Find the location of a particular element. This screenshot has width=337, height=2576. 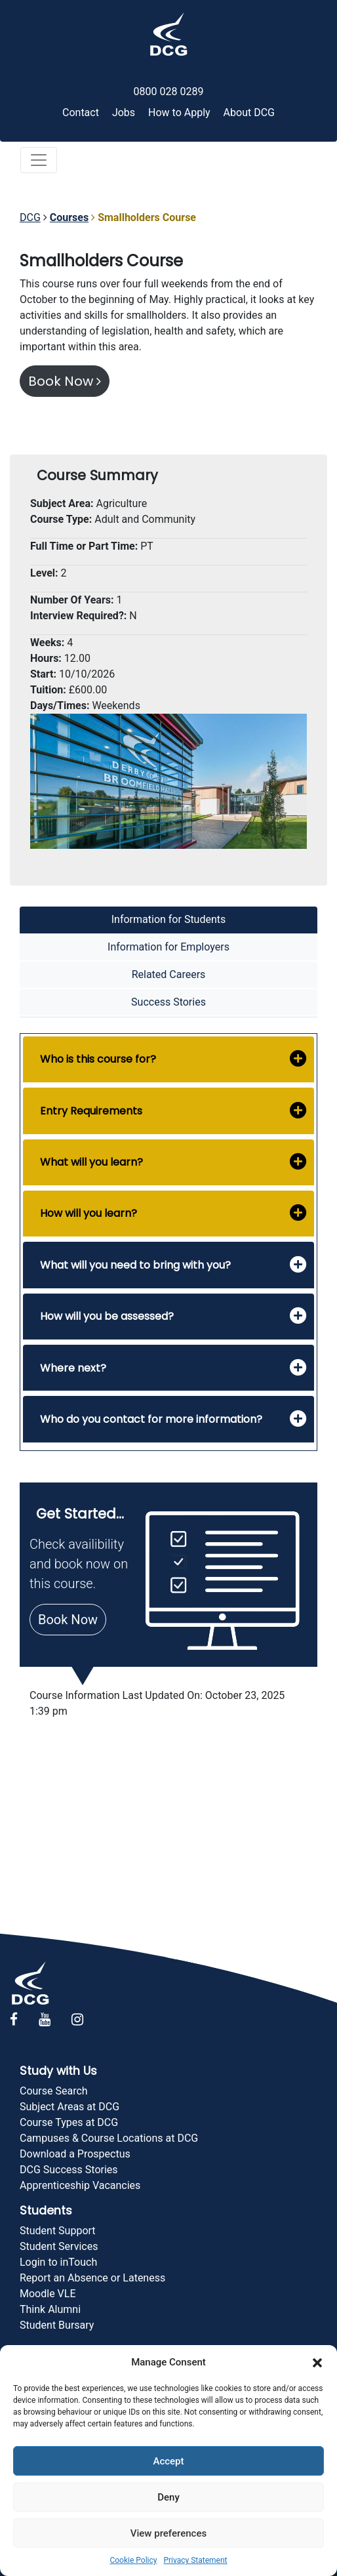

Who is this course for? [button] is located at coordinates (98, 1059).